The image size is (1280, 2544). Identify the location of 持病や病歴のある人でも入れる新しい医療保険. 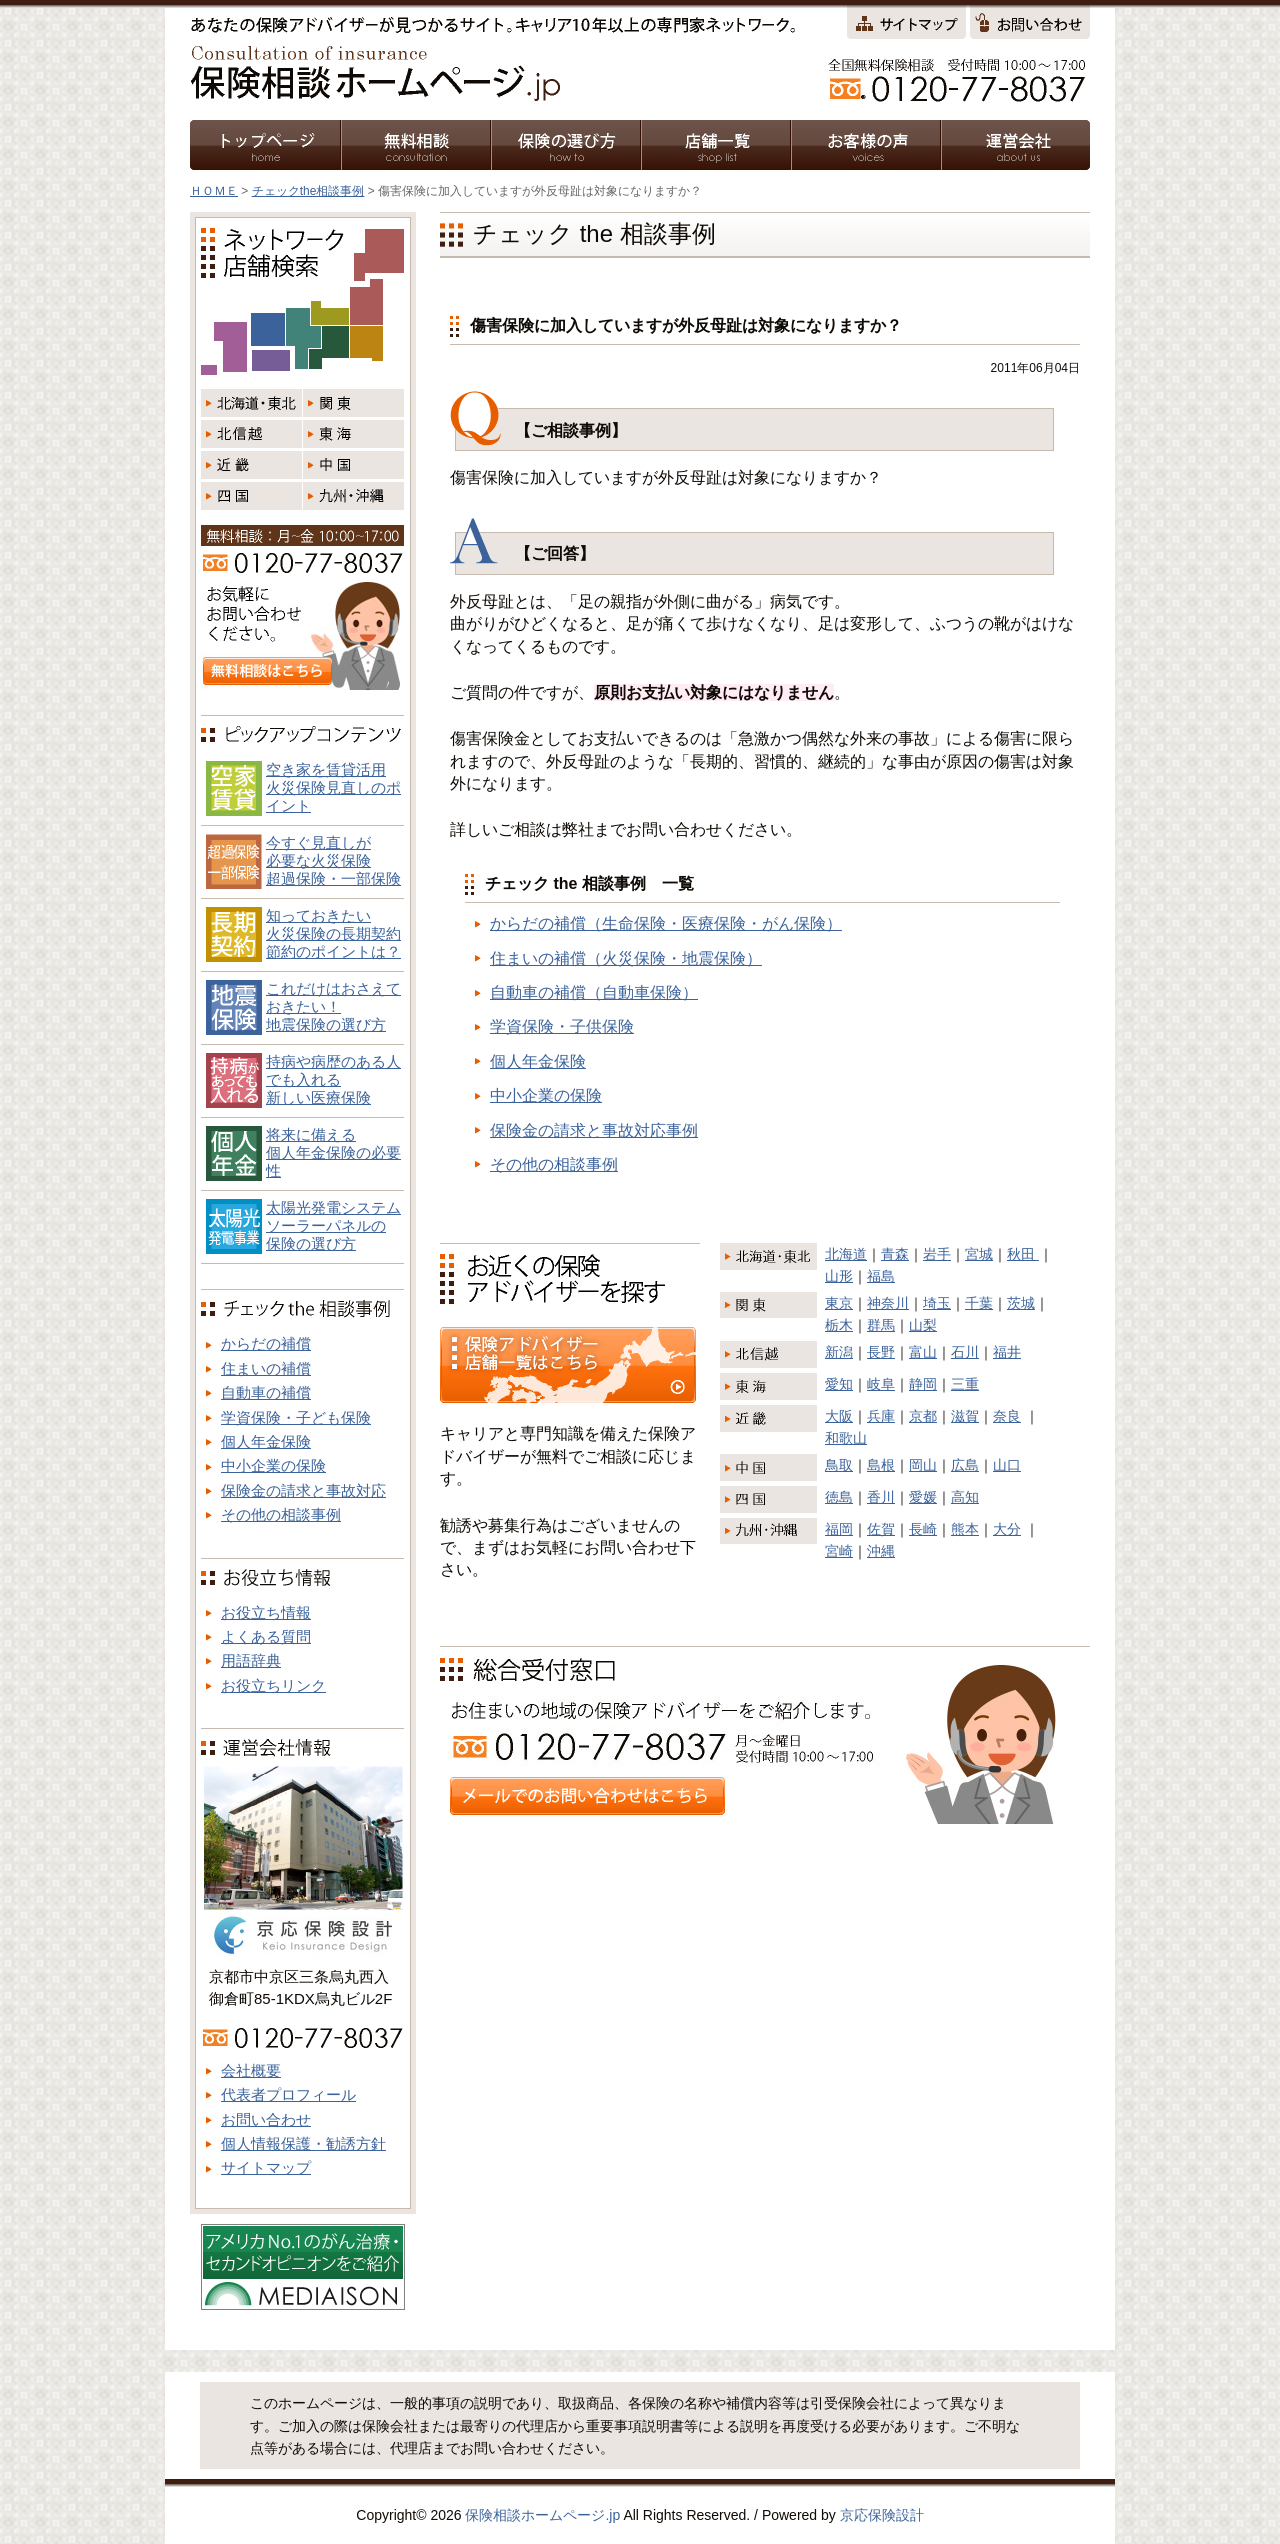
(333, 1079).